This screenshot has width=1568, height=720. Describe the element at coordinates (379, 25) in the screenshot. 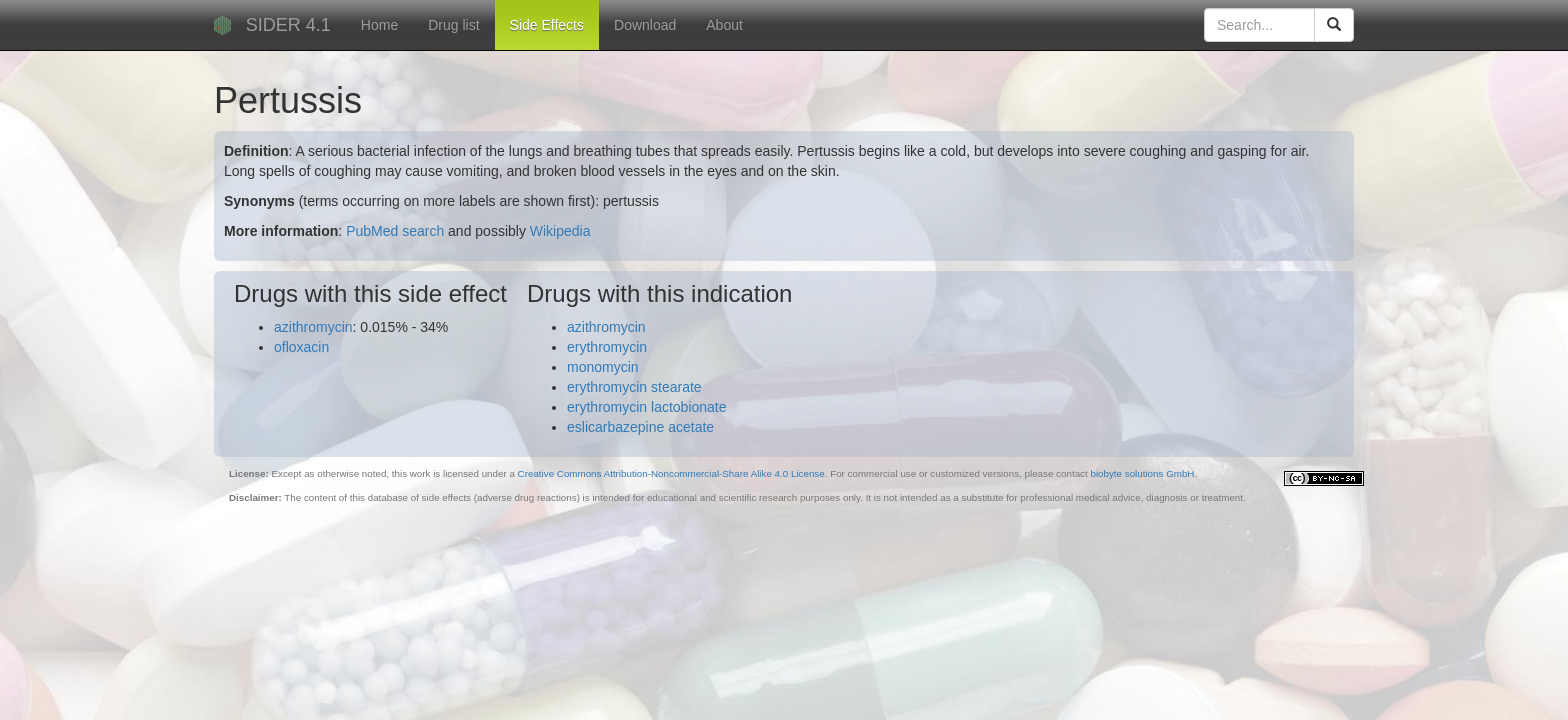

I see `Home` at that location.